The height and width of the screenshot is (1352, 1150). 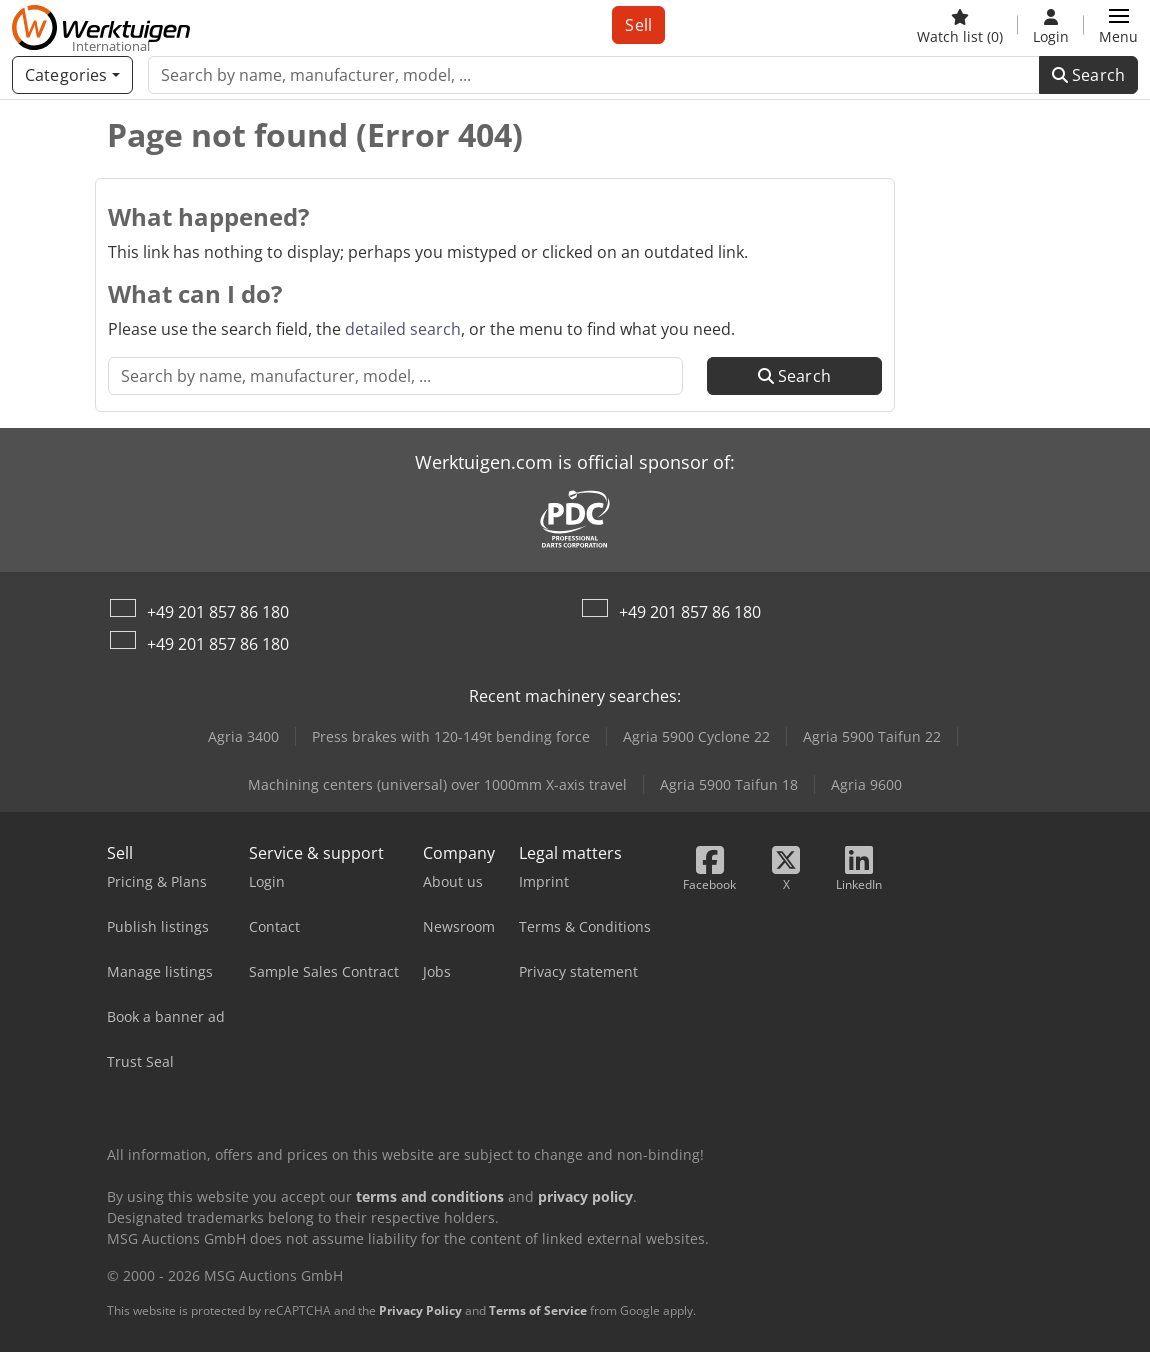 I want to click on +49 201 857 86 180, so click(x=218, y=612).